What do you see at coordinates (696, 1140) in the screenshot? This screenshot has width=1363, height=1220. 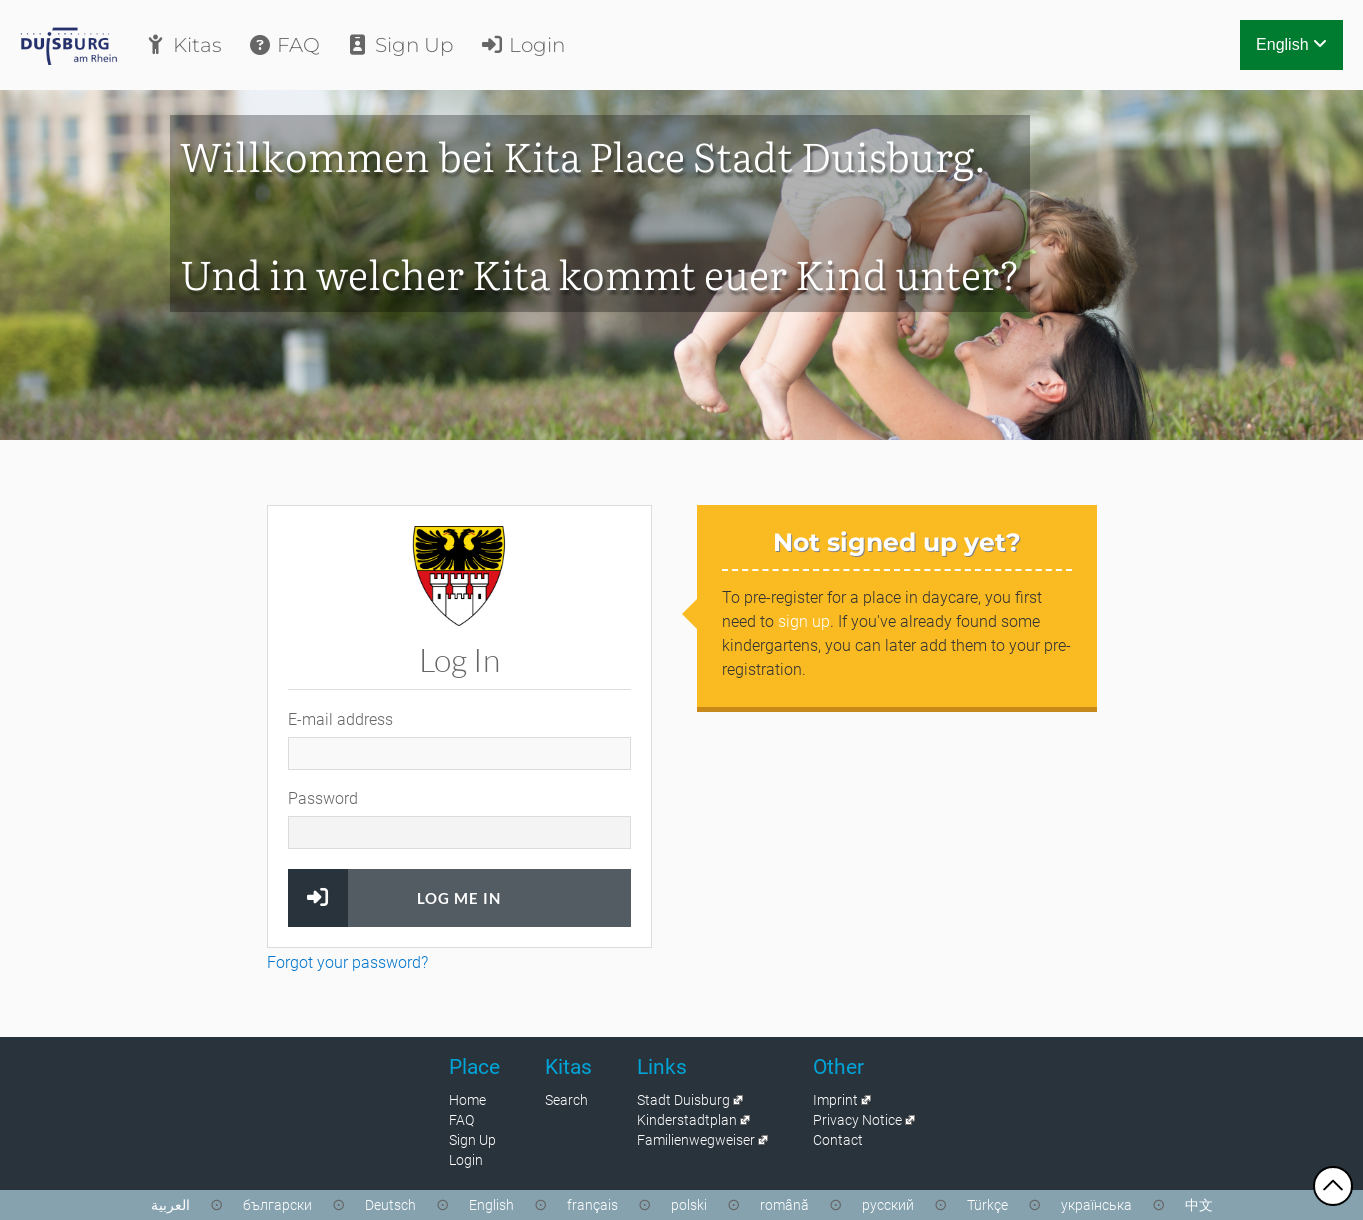 I see `Familienwegweiser` at bounding box center [696, 1140].